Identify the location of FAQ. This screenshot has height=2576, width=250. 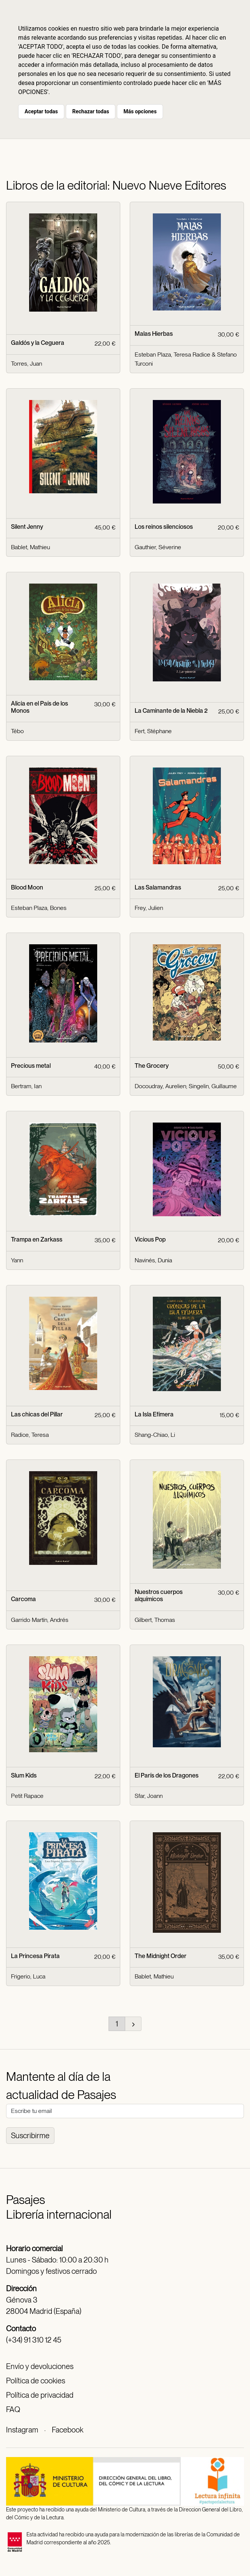
(13, 2409).